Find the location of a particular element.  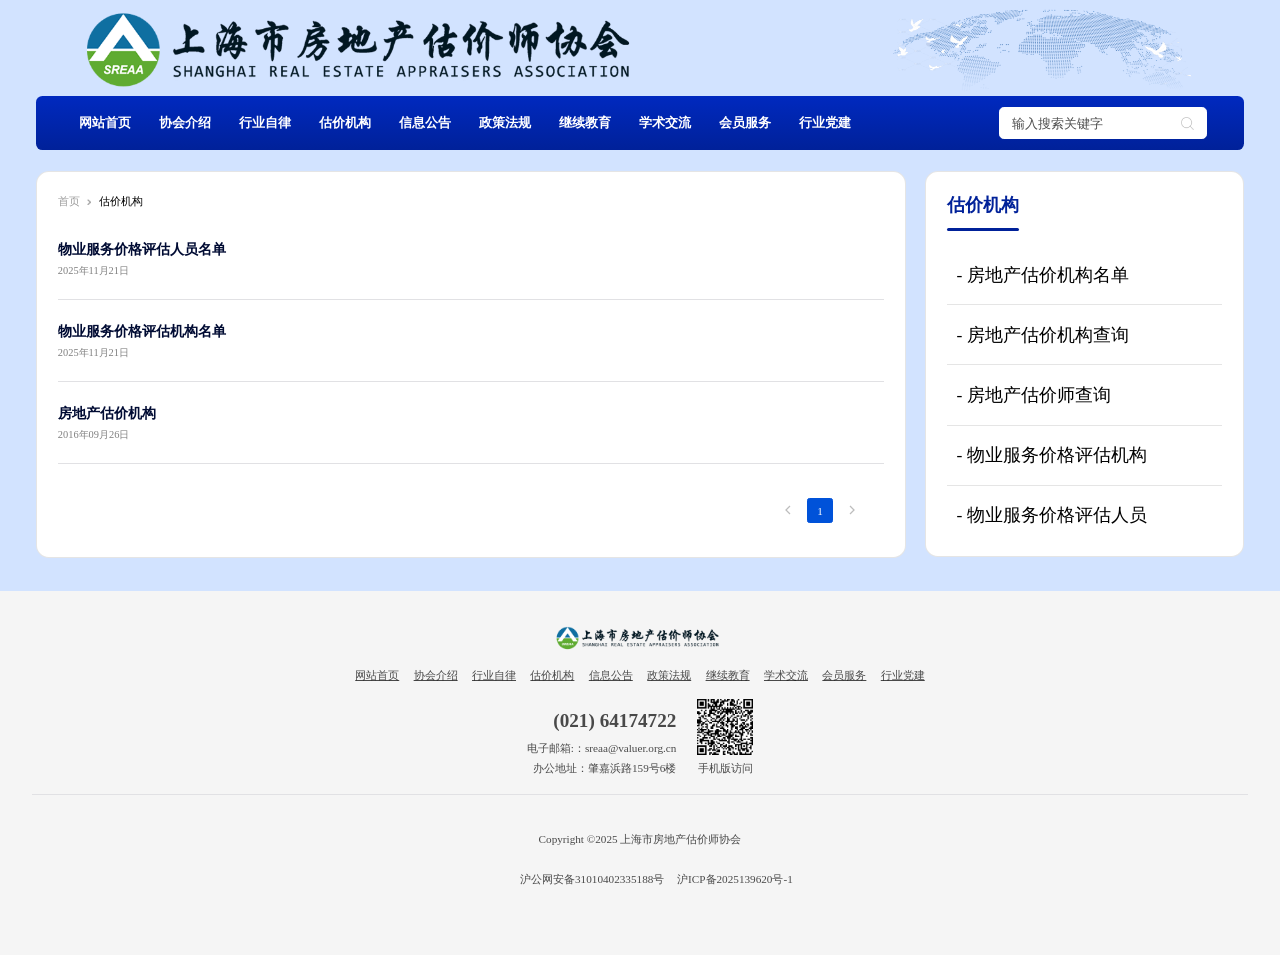

继续教育 is located at coordinates (585, 123).